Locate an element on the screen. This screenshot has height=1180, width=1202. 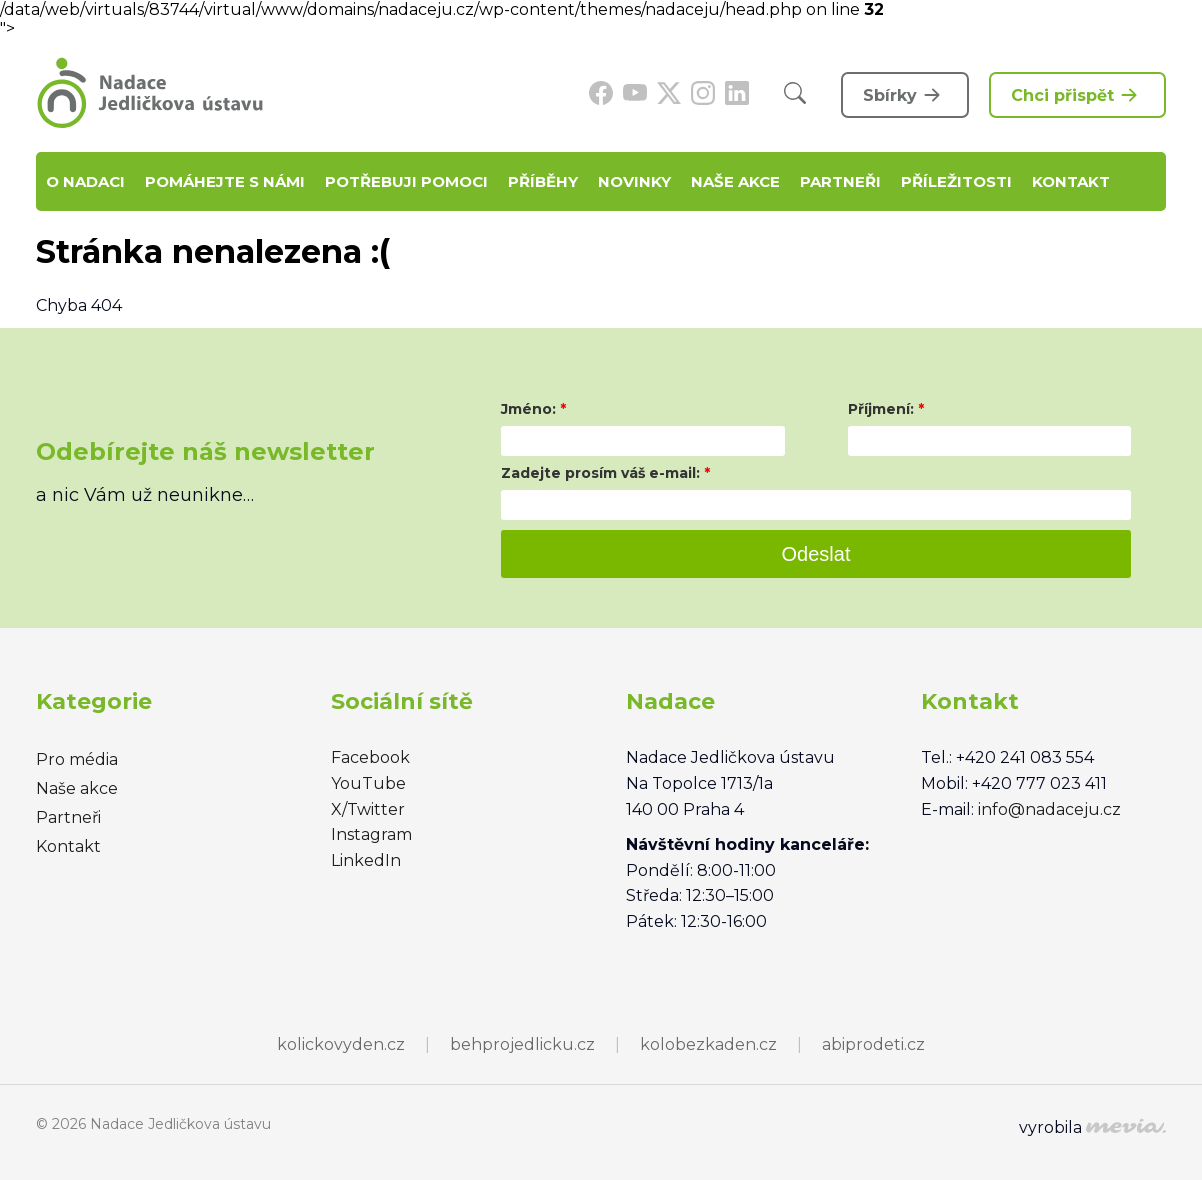
Pro média is located at coordinates (77, 759).